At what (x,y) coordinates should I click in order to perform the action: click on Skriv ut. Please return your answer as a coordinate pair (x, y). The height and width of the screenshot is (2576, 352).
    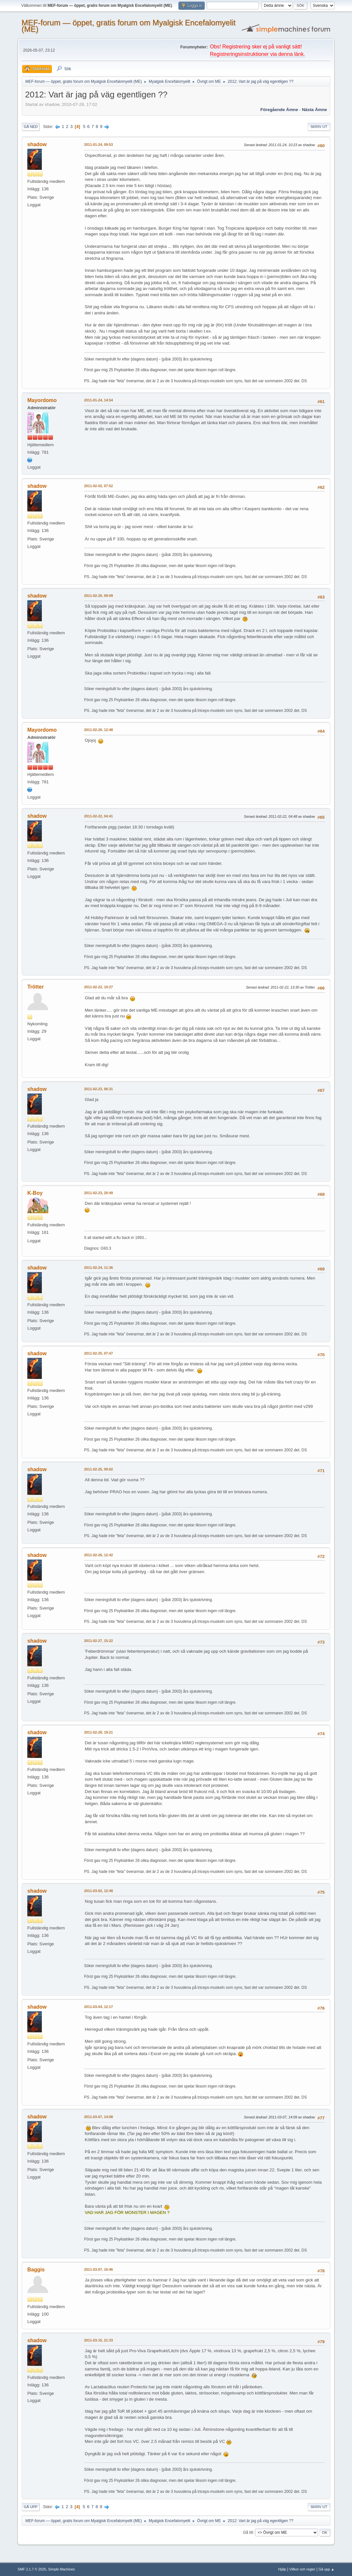
    Looking at the image, I should click on (318, 127).